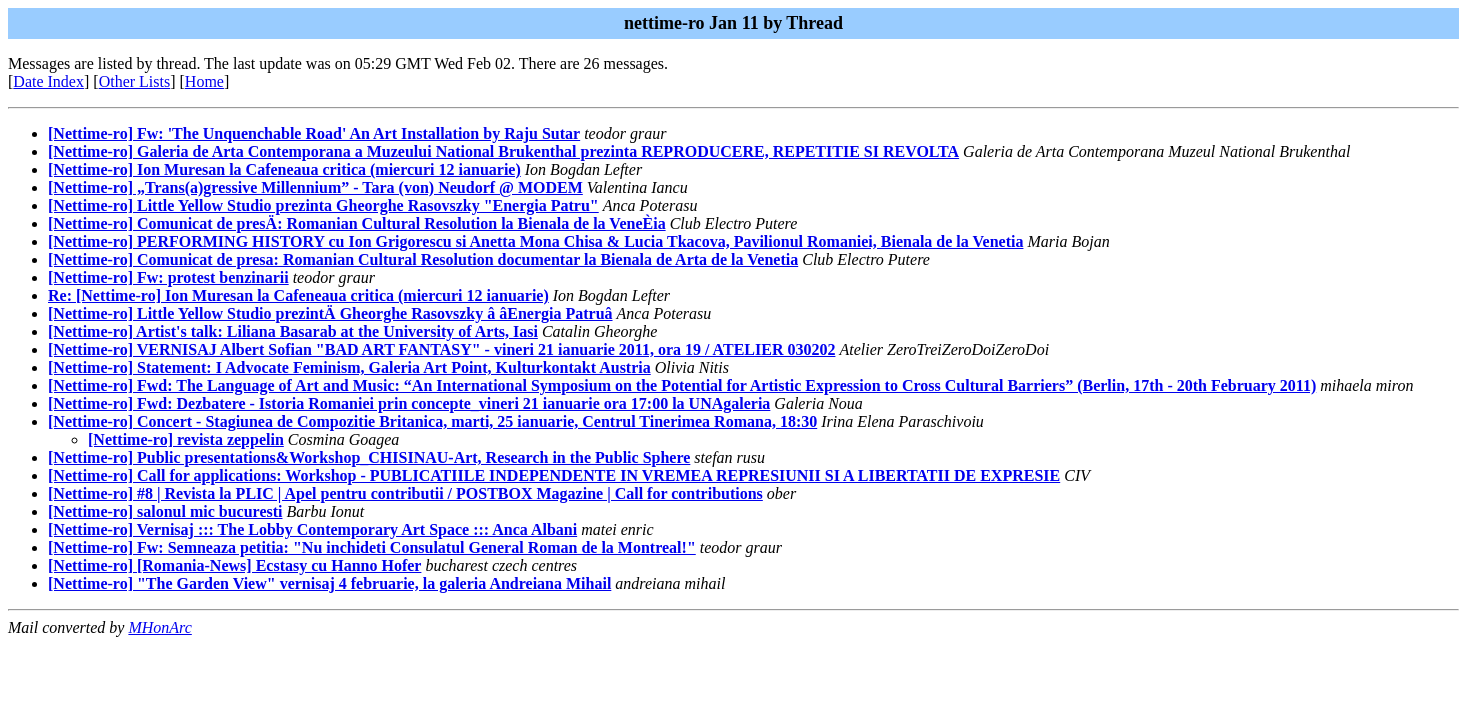 The image size is (1467, 720). I want to click on [Nettime-ro] Public presentations&Workshop_CHISINAU-Art, Research in the Public Sphere, so click(369, 457).